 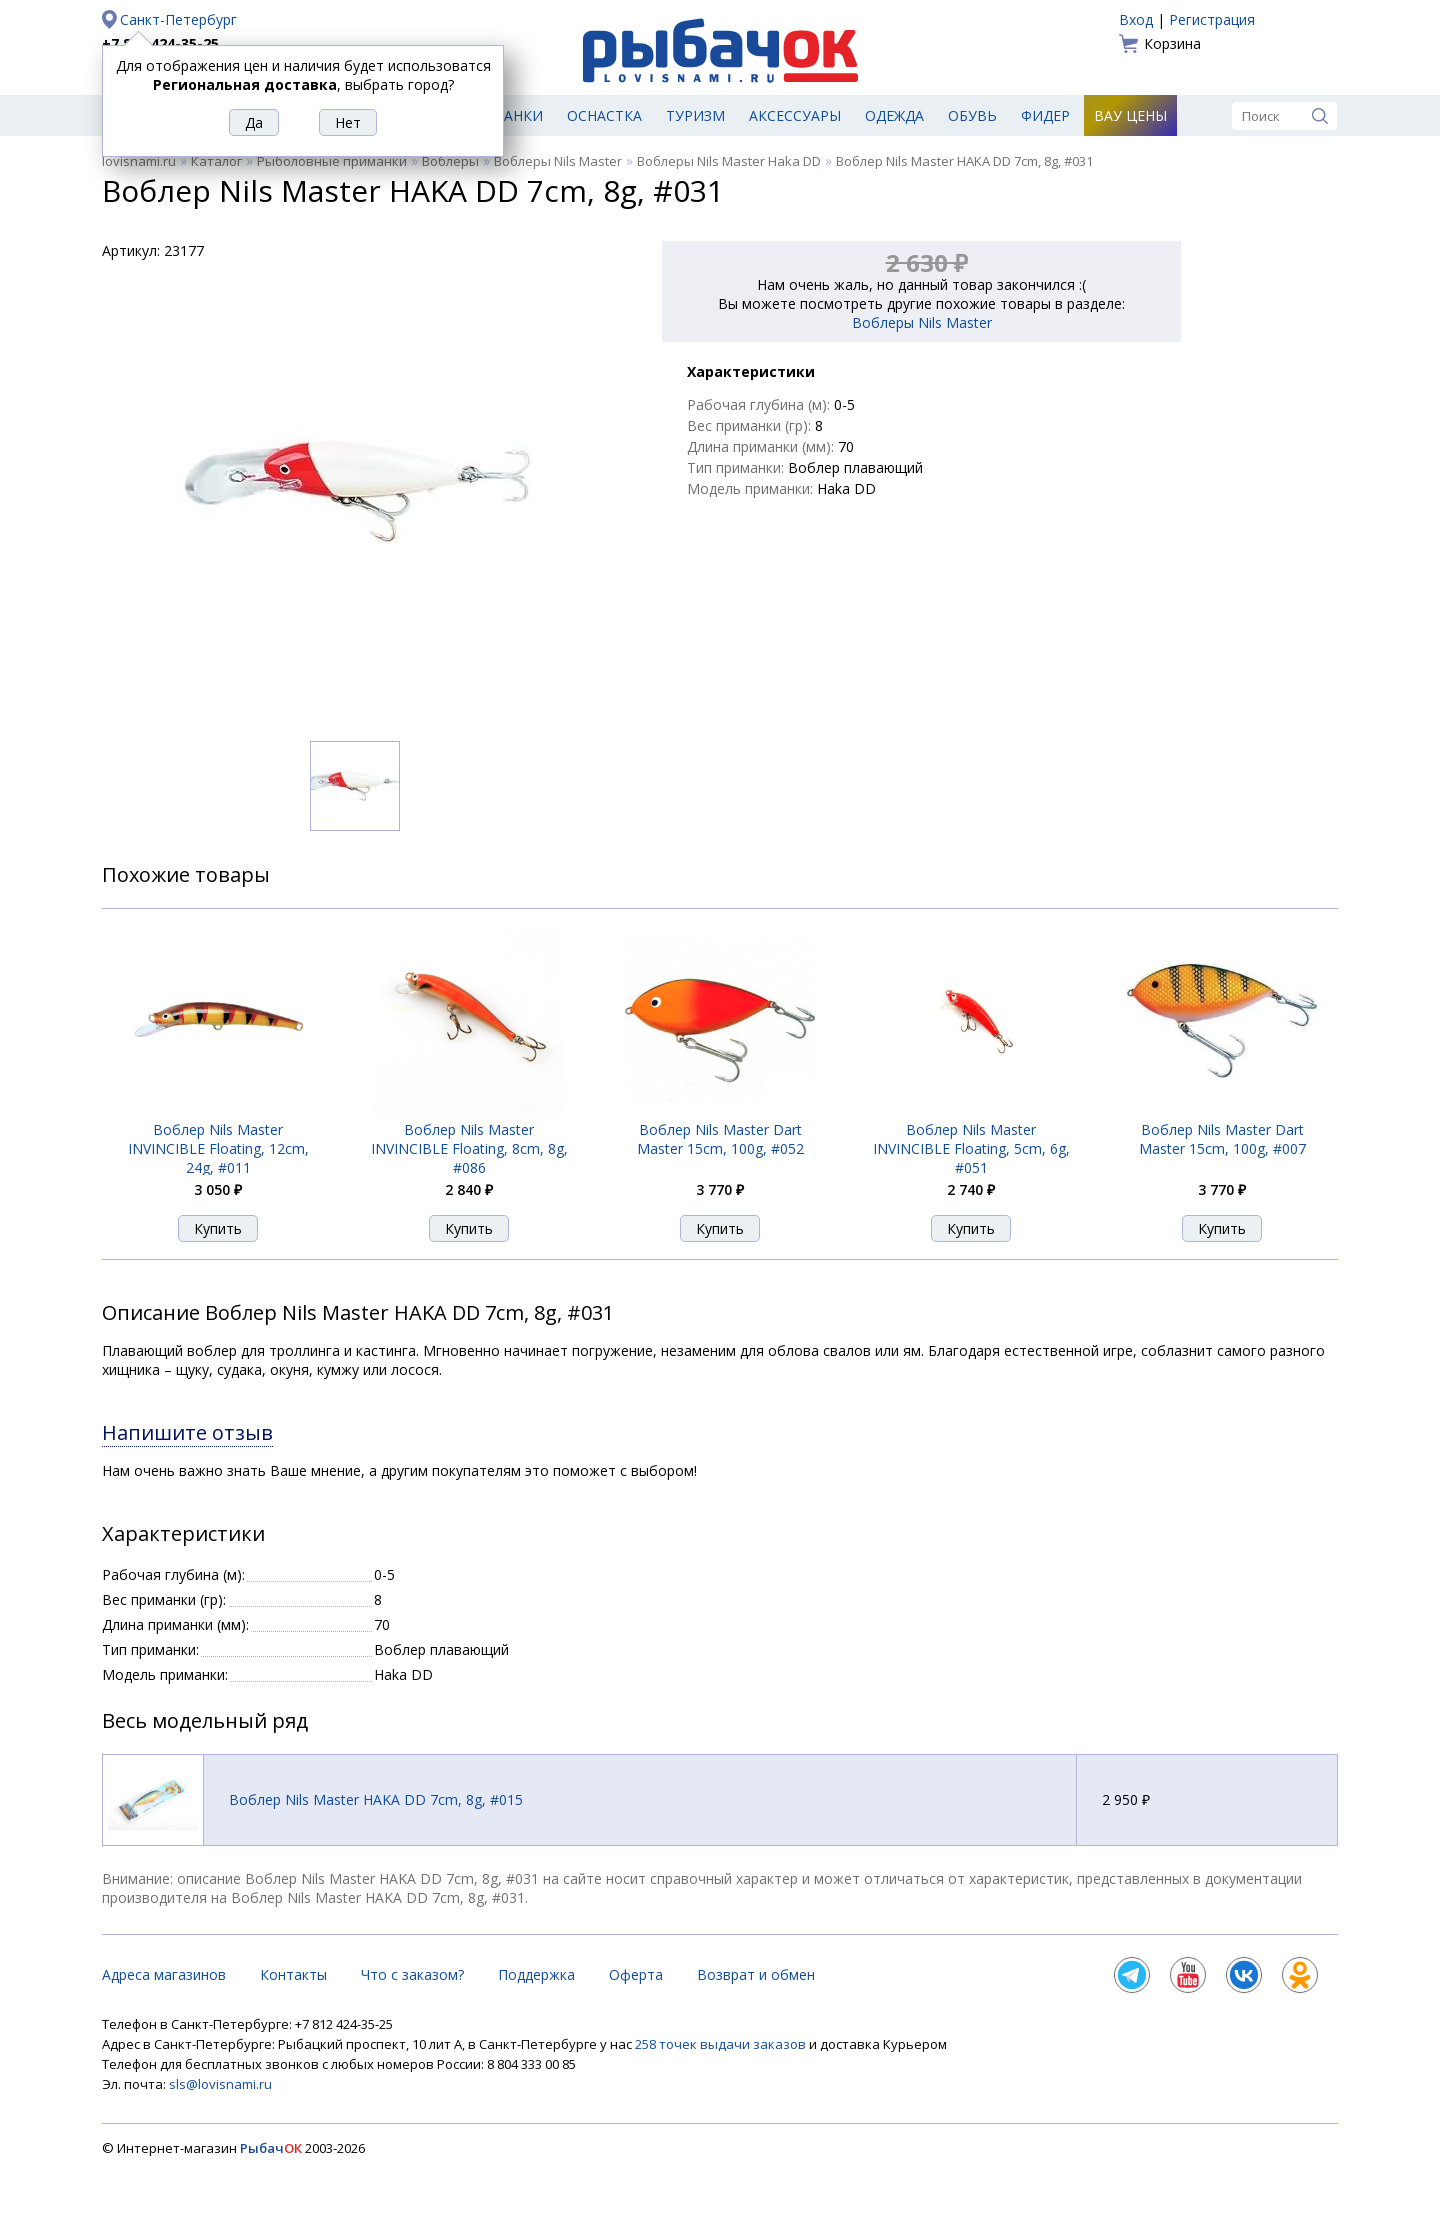 What do you see at coordinates (139, 161) in the screenshot?
I see `lovisnami.ru` at bounding box center [139, 161].